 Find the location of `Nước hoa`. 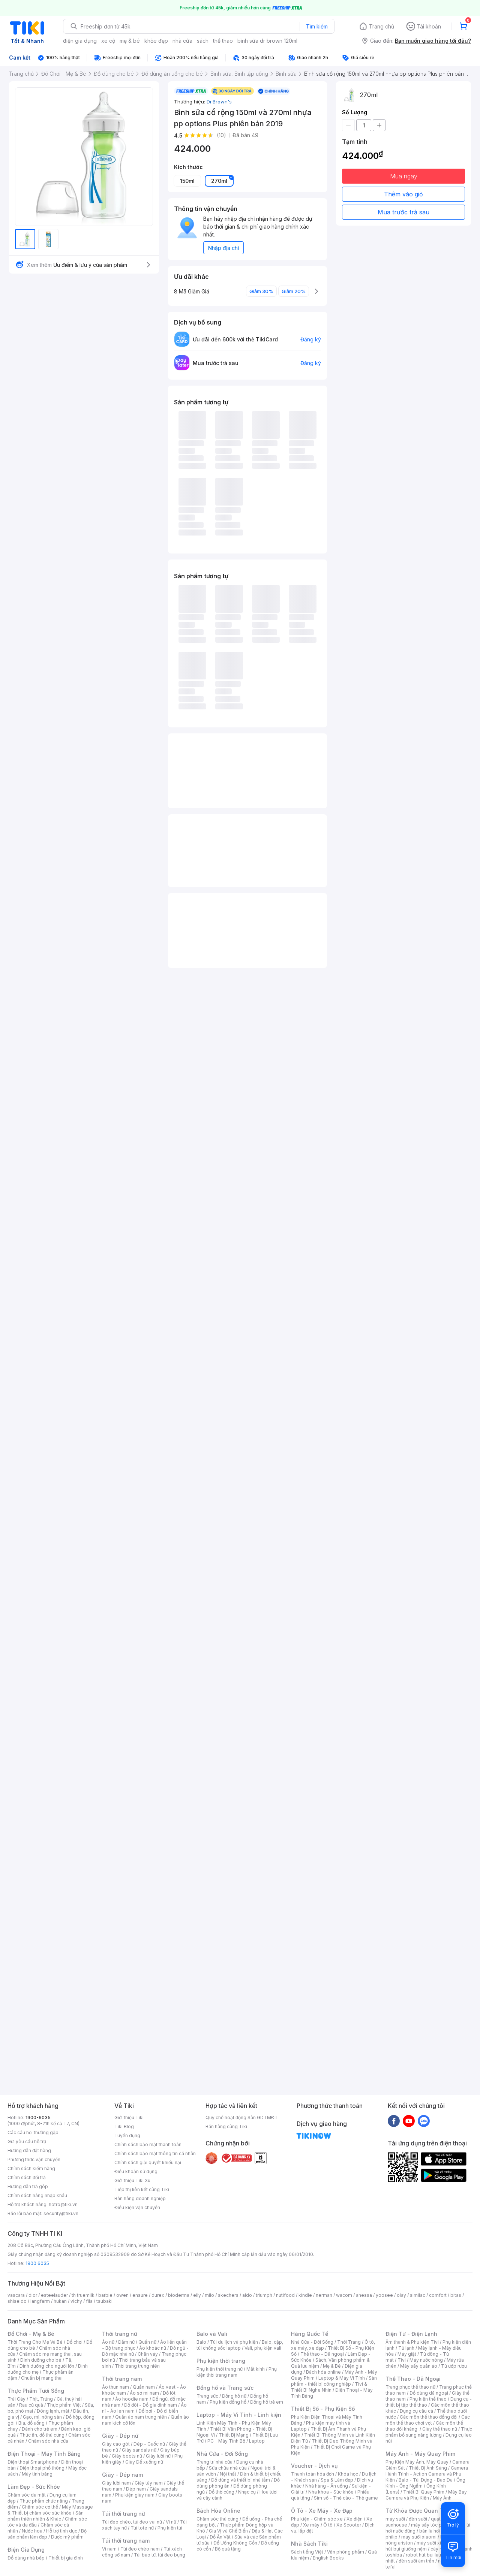

Nước hoa is located at coordinates (32, 2531).